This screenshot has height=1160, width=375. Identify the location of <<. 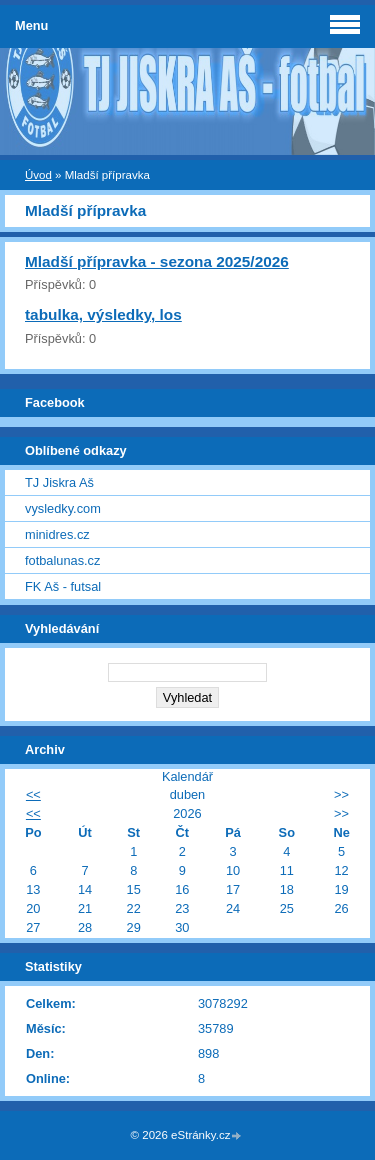
(33, 794).